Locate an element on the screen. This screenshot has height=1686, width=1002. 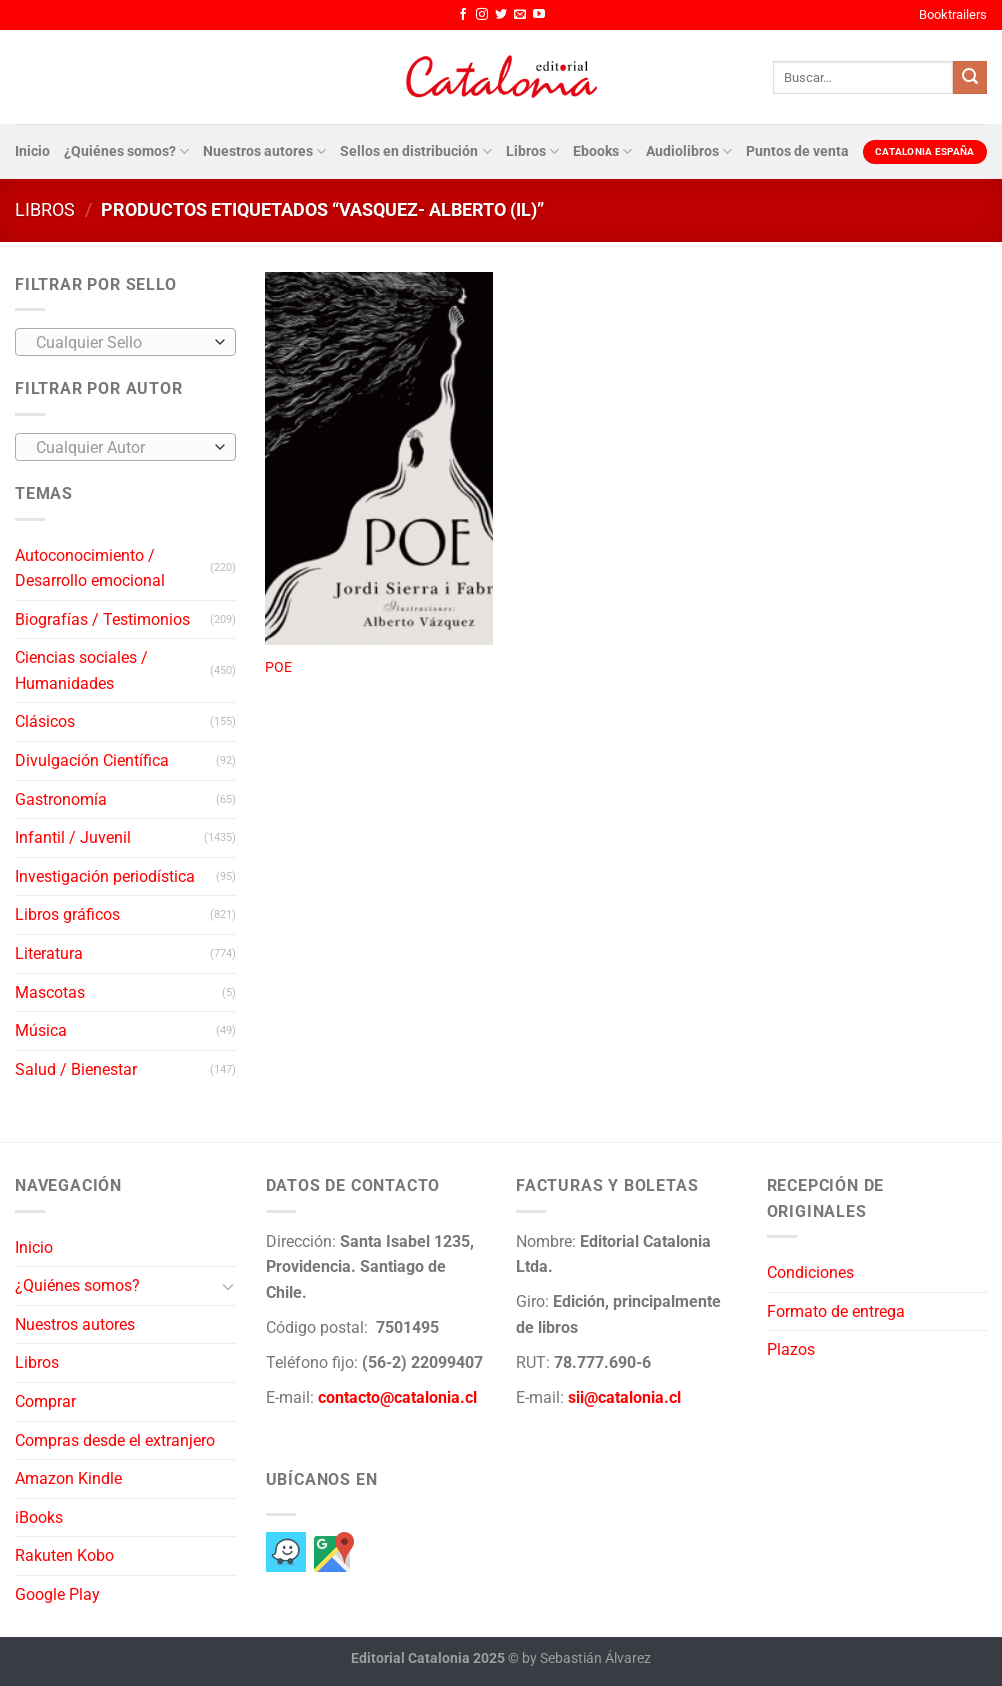
by Sebastián Álvarez is located at coordinates (586, 1658).